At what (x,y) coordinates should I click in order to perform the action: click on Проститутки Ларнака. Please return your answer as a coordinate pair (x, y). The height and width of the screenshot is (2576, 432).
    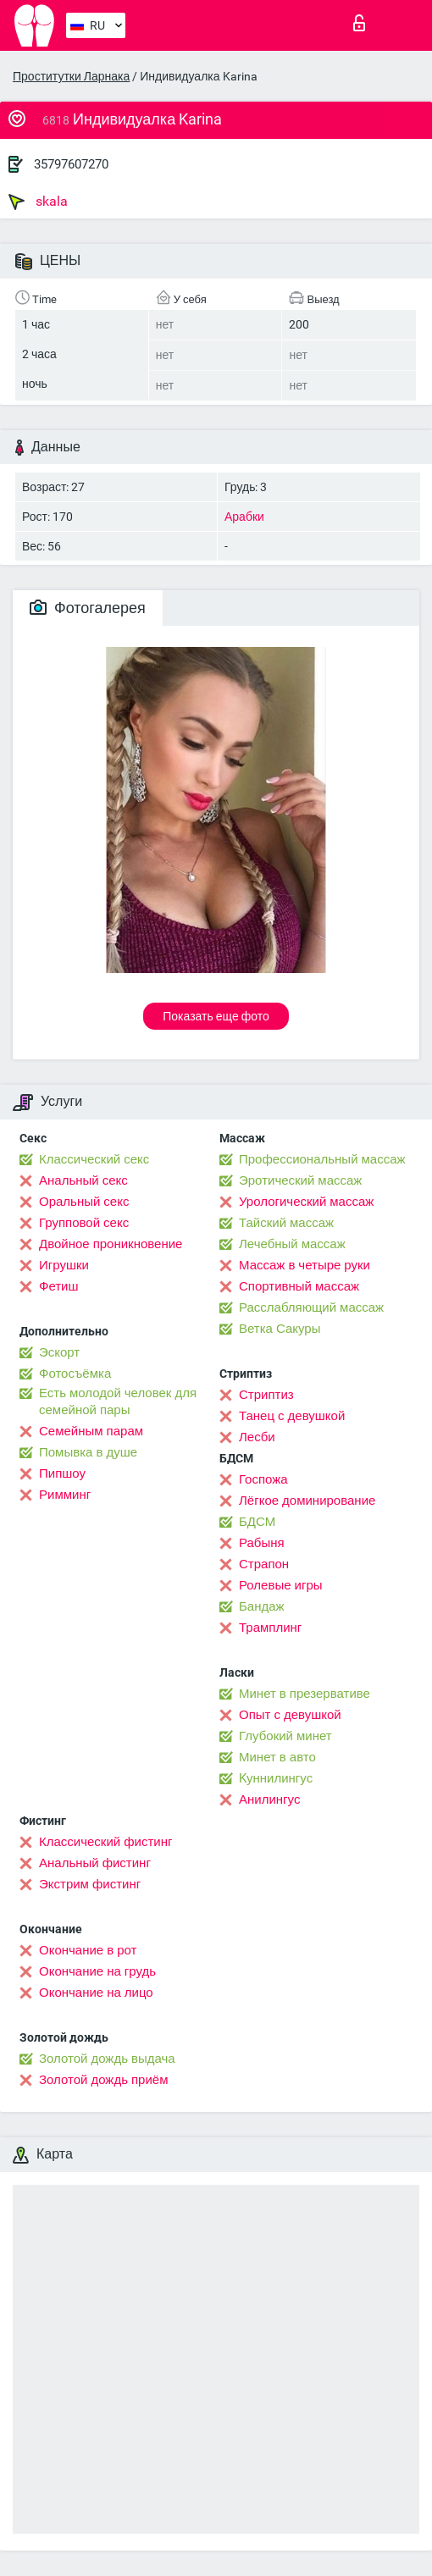
    Looking at the image, I should click on (71, 76).